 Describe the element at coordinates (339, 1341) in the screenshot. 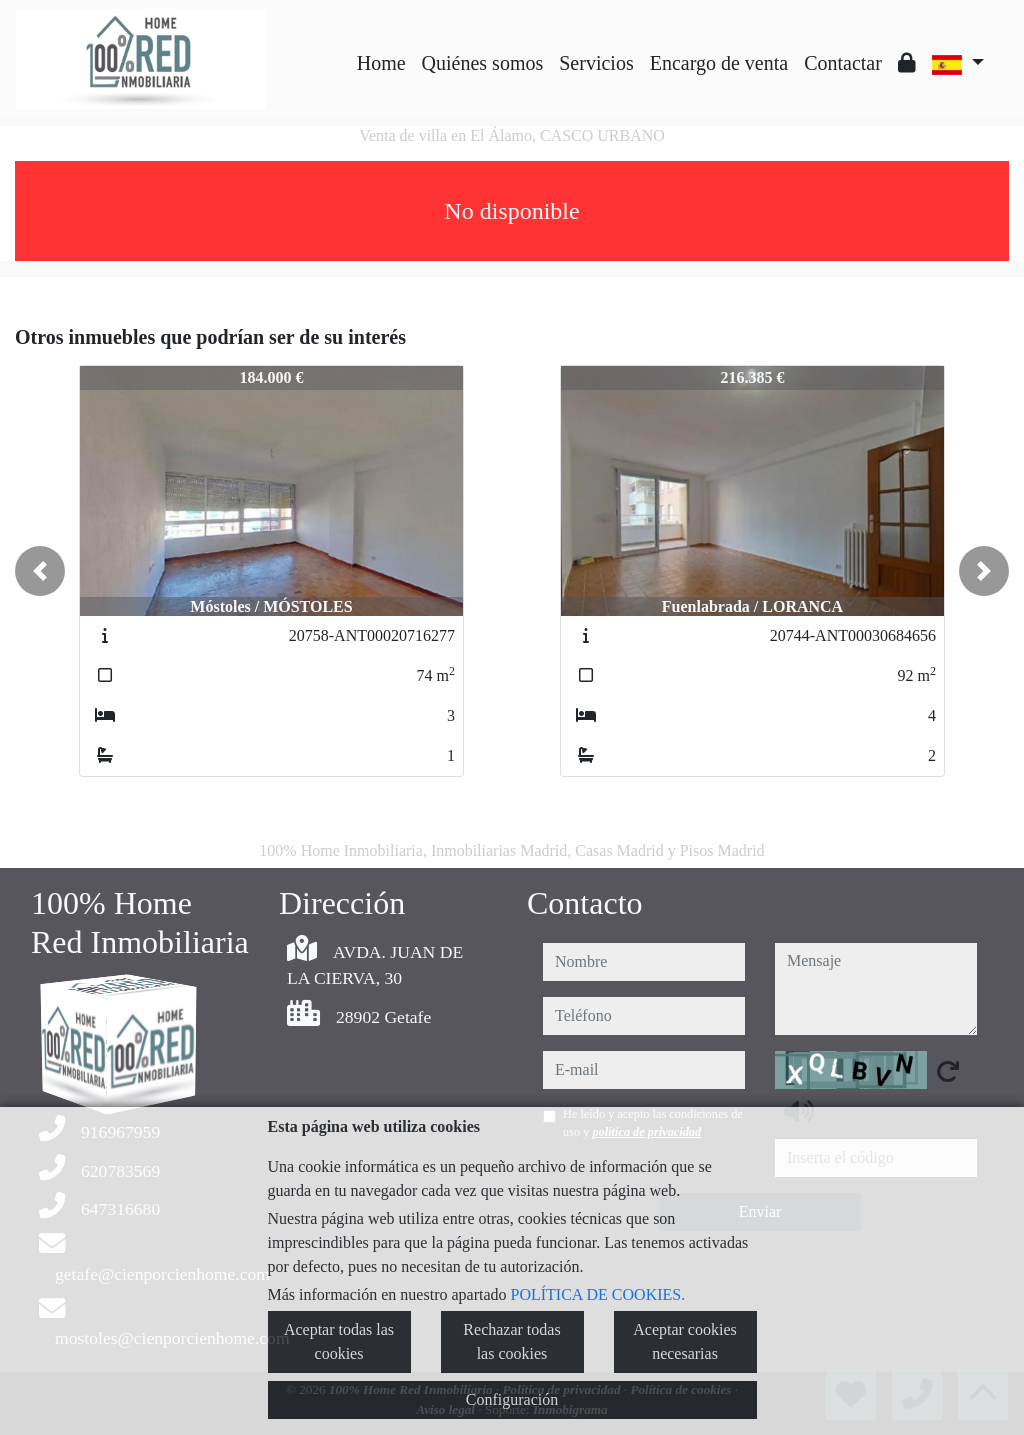

I see `Aceptar todas las cookies` at that location.